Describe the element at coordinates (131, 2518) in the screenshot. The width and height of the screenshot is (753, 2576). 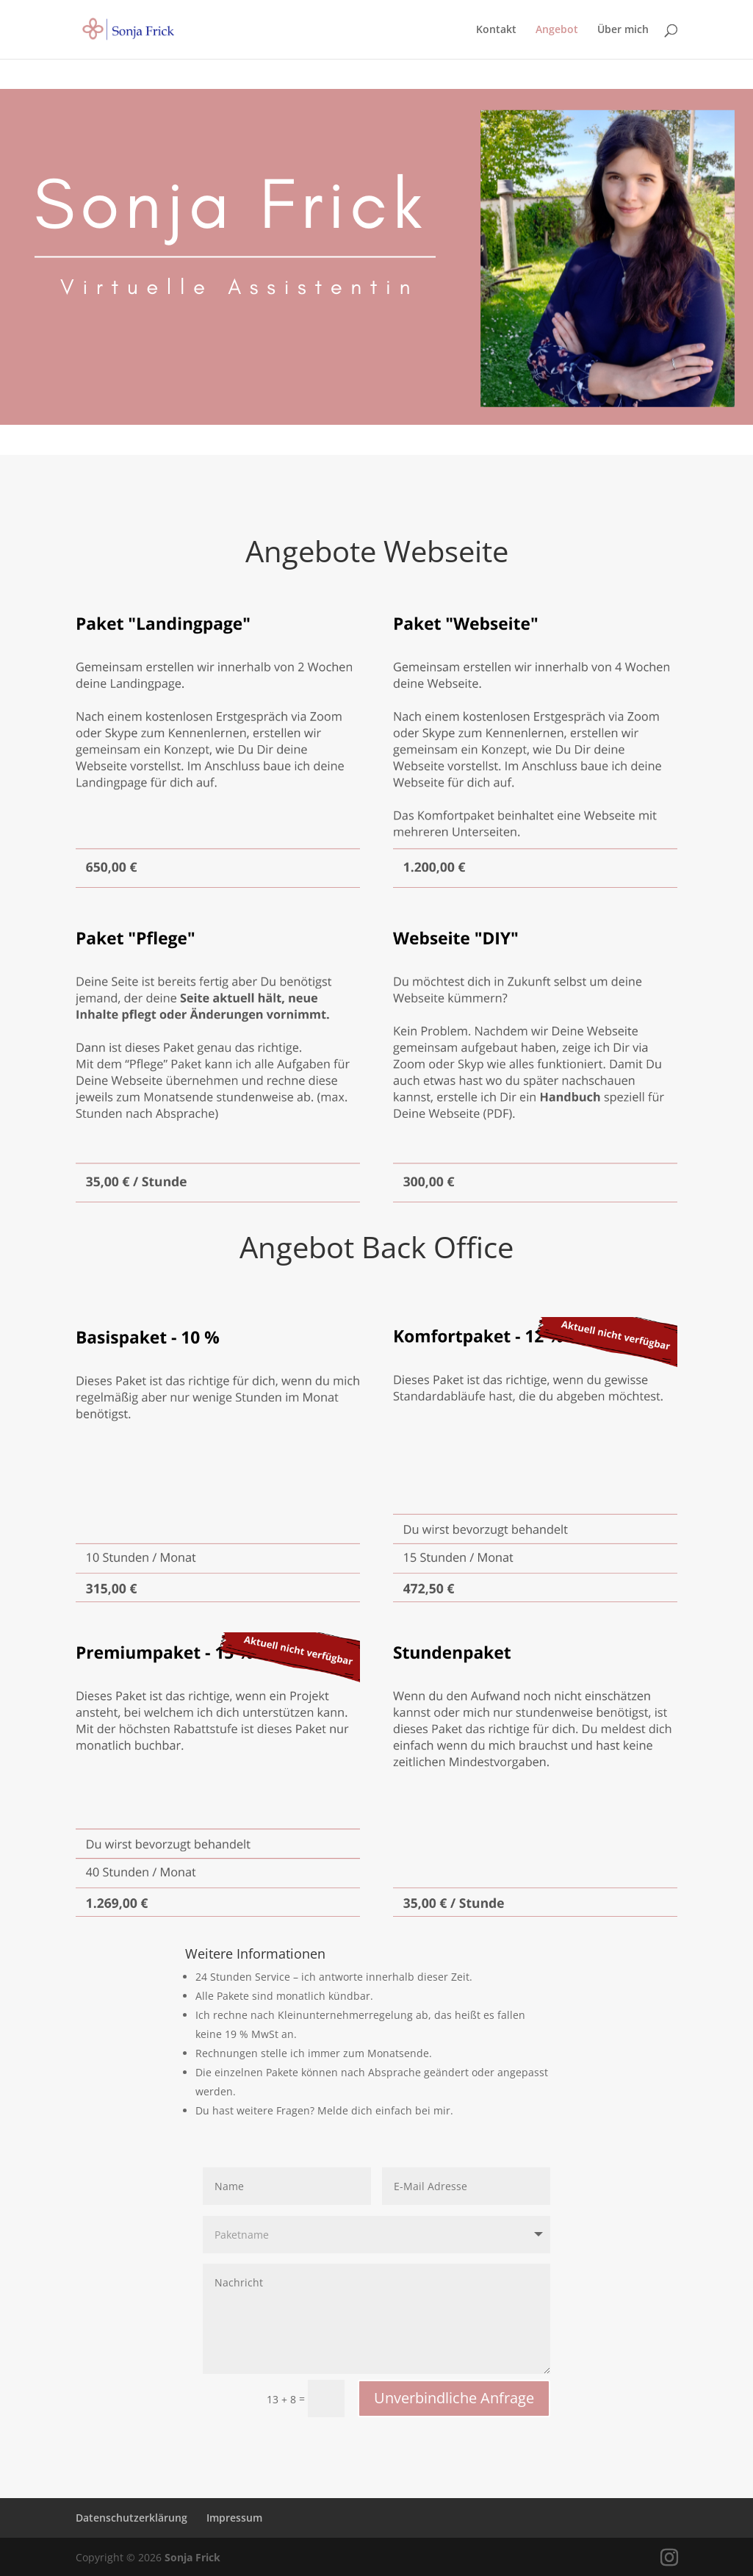
I see `Datenschutzerklärung` at that location.